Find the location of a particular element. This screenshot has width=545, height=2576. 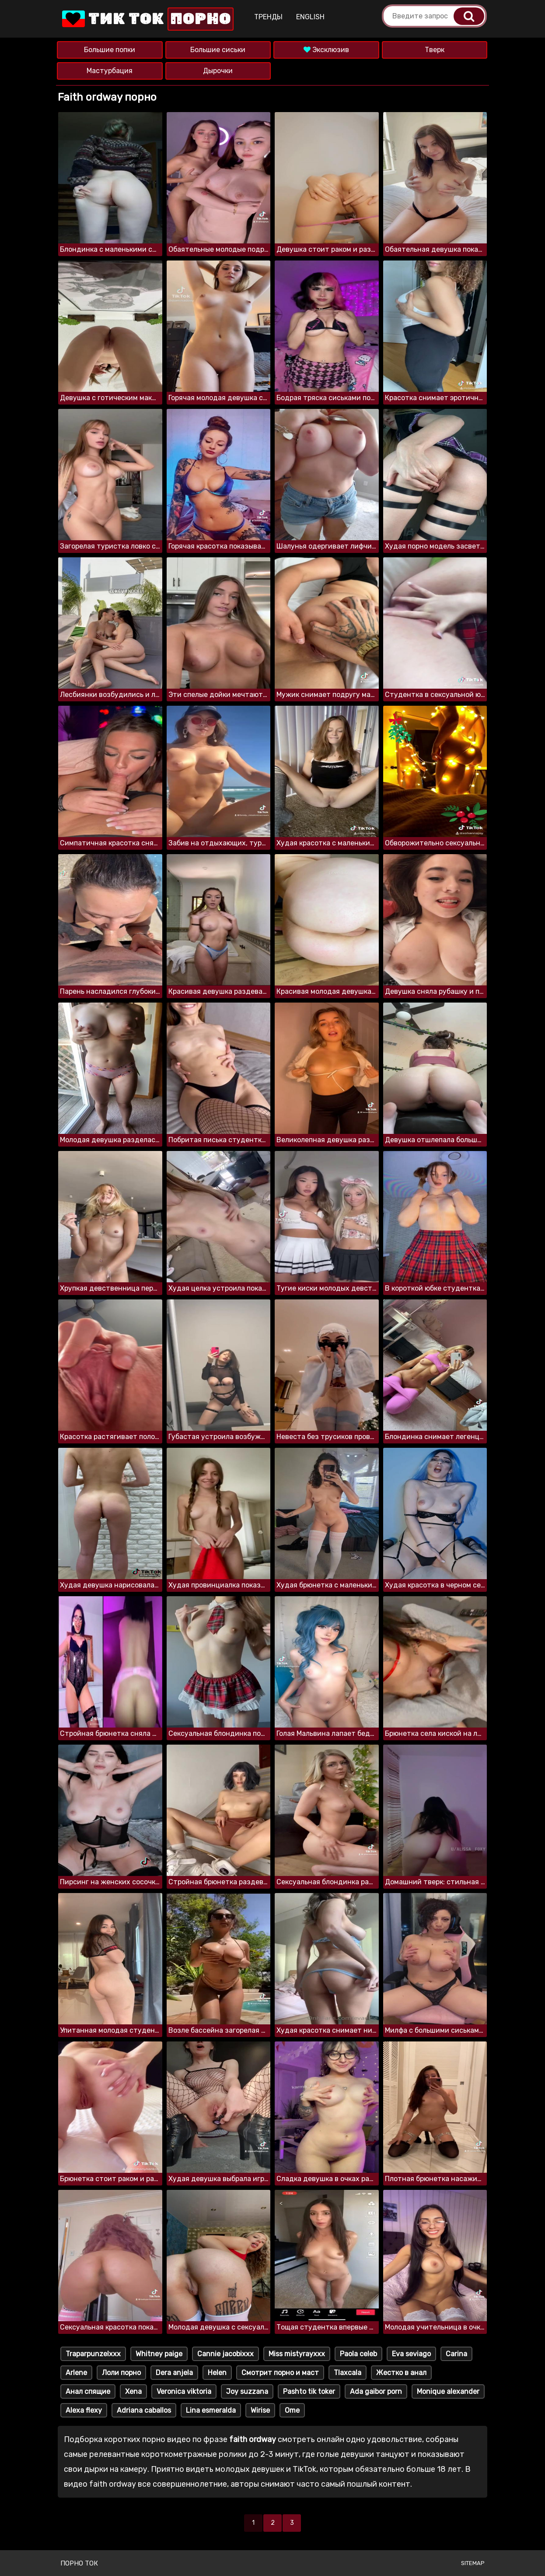

Xena is located at coordinates (133, 2391).